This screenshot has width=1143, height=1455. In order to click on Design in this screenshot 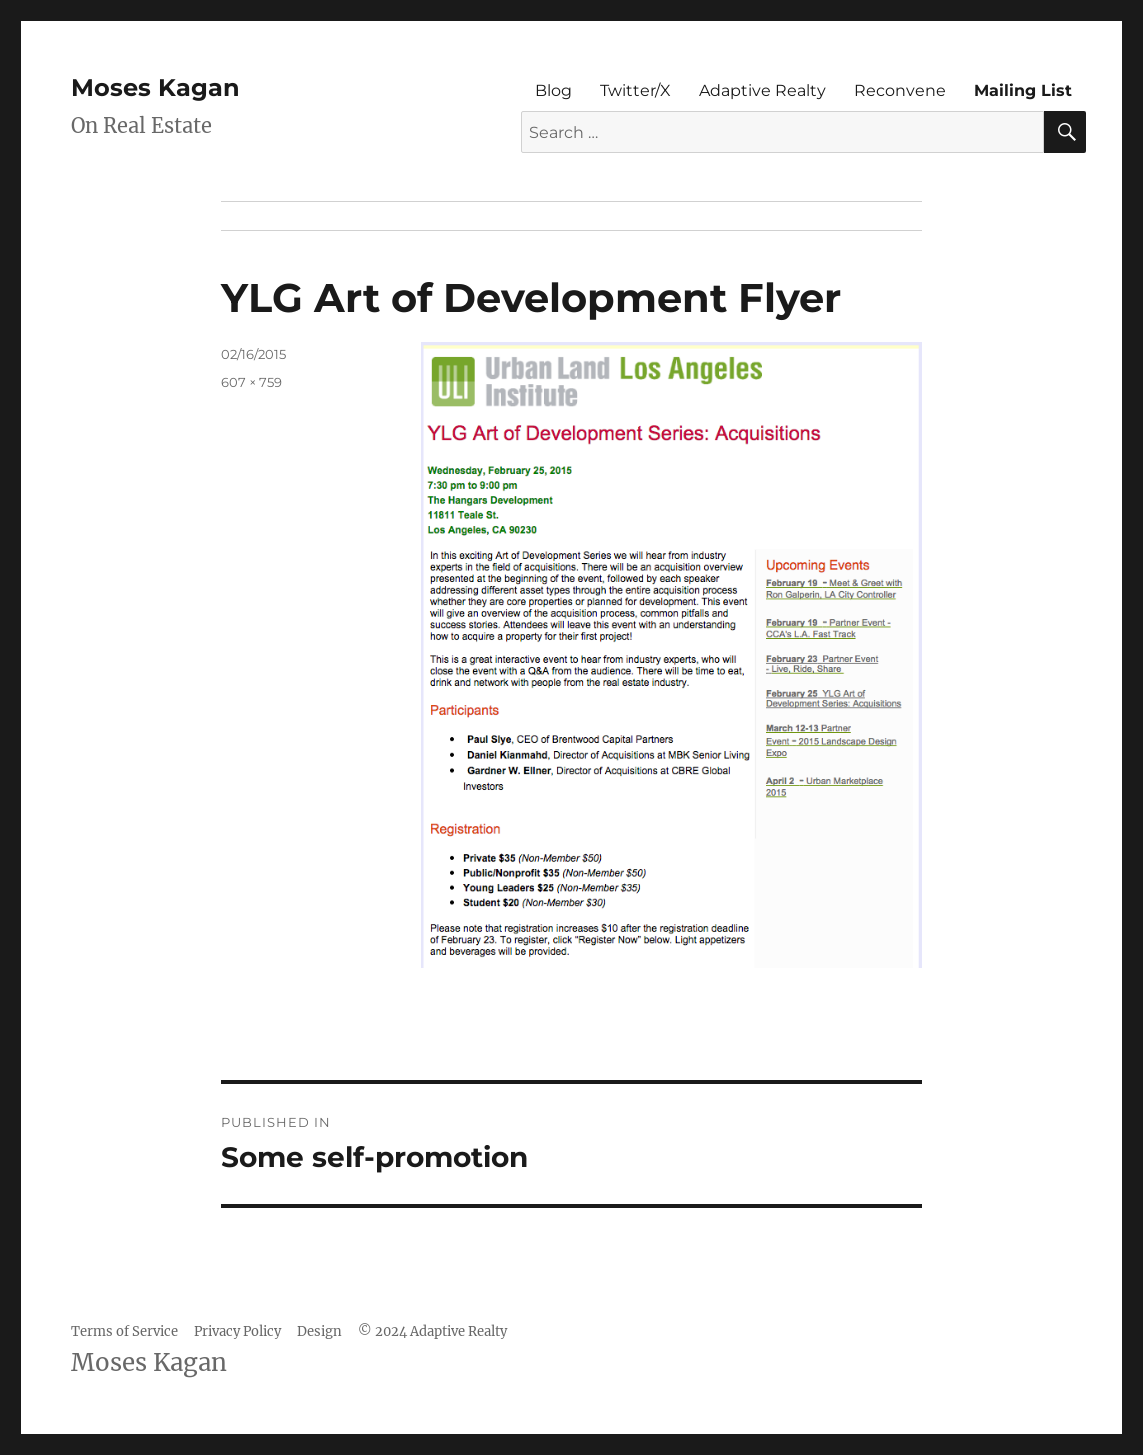, I will do `click(319, 1331)`.